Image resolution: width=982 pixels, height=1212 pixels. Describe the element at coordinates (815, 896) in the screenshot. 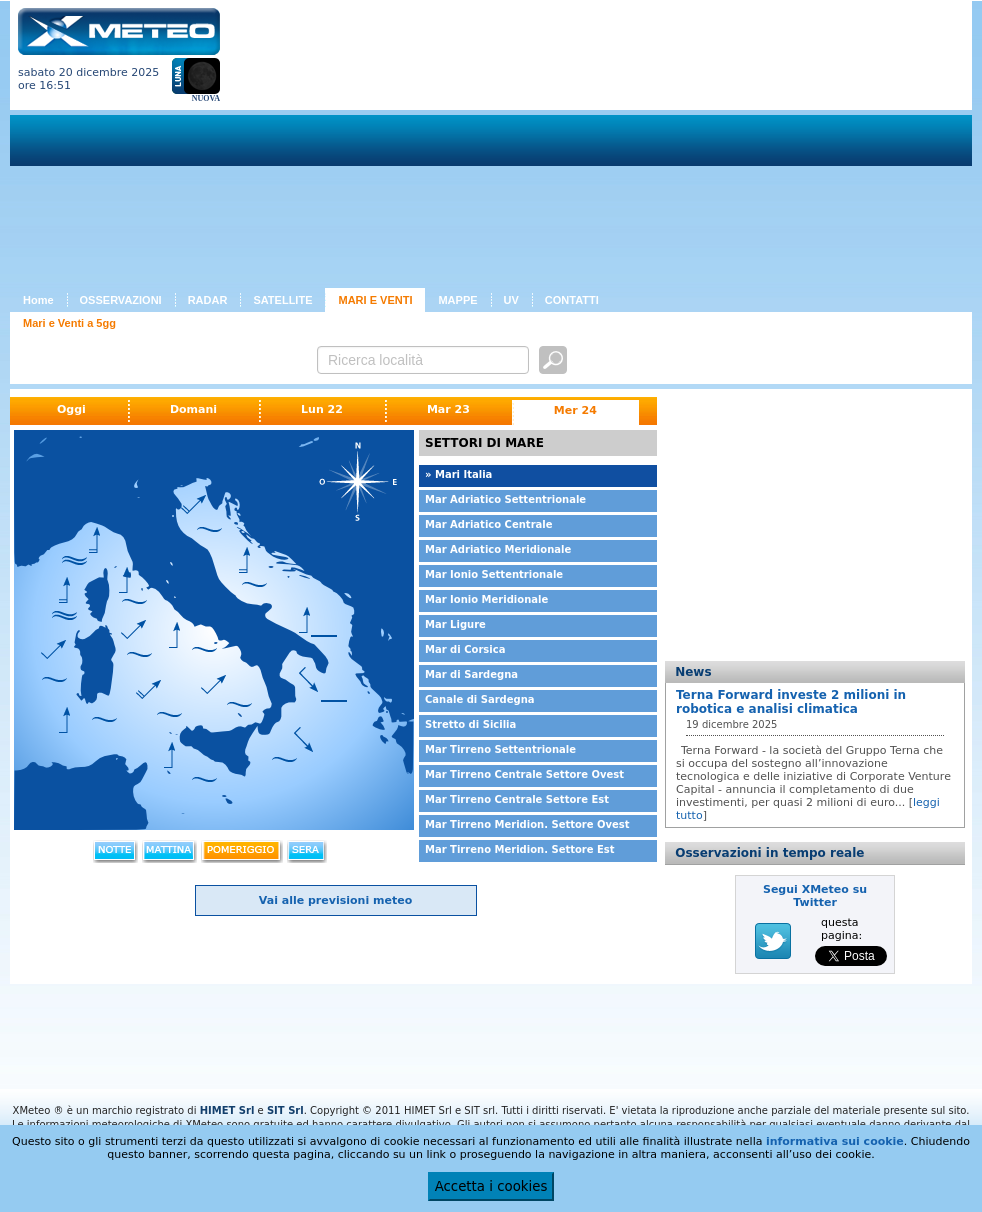

I see `Segui XMeteo su Twitter` at that location.